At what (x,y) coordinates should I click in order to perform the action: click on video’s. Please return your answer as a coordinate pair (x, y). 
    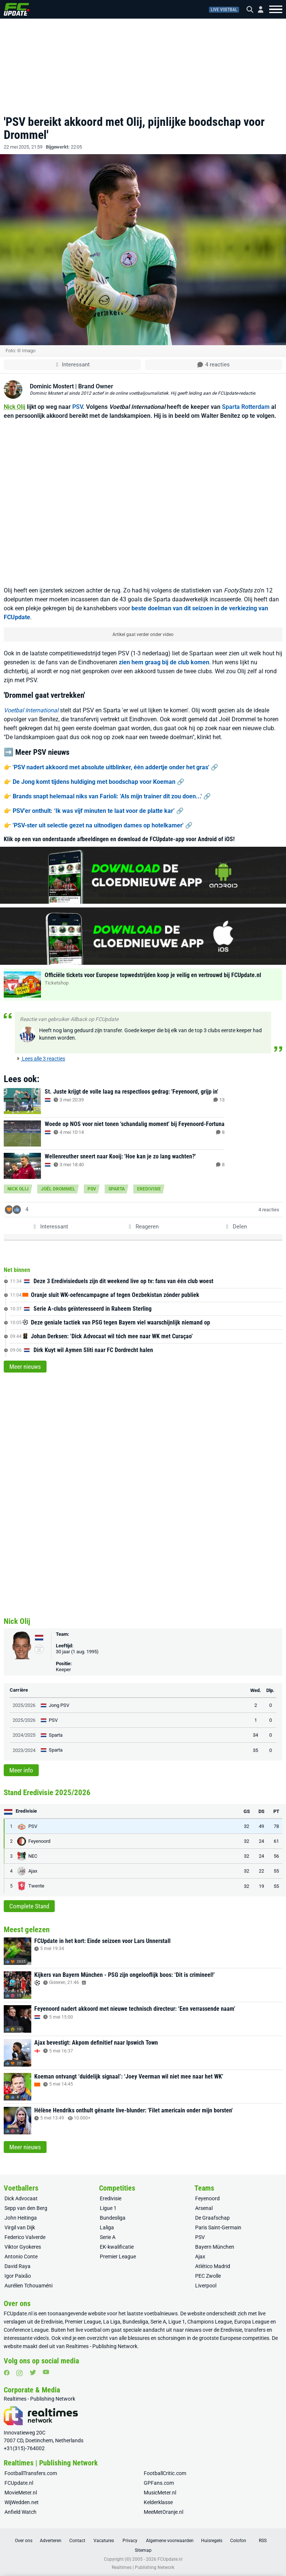
    Looking at the image, I should click on (41, 2338).